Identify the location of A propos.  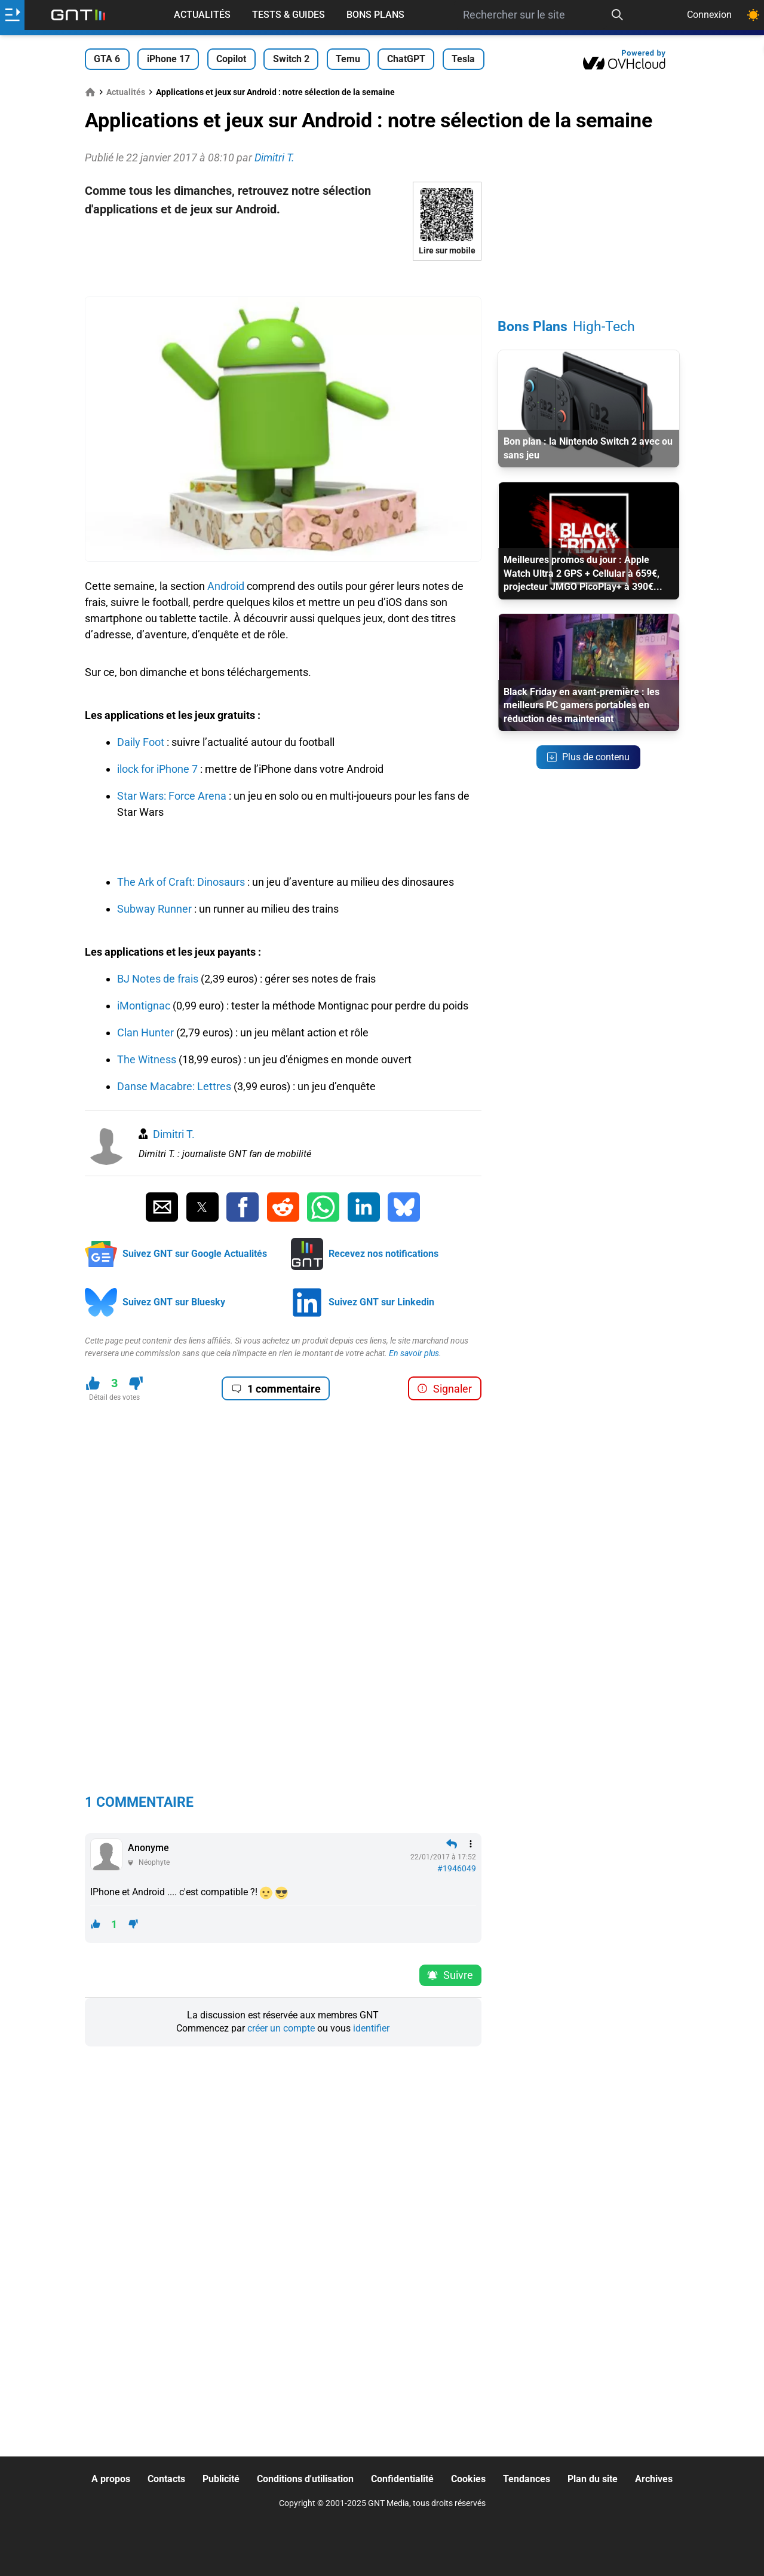
(110, 2479).